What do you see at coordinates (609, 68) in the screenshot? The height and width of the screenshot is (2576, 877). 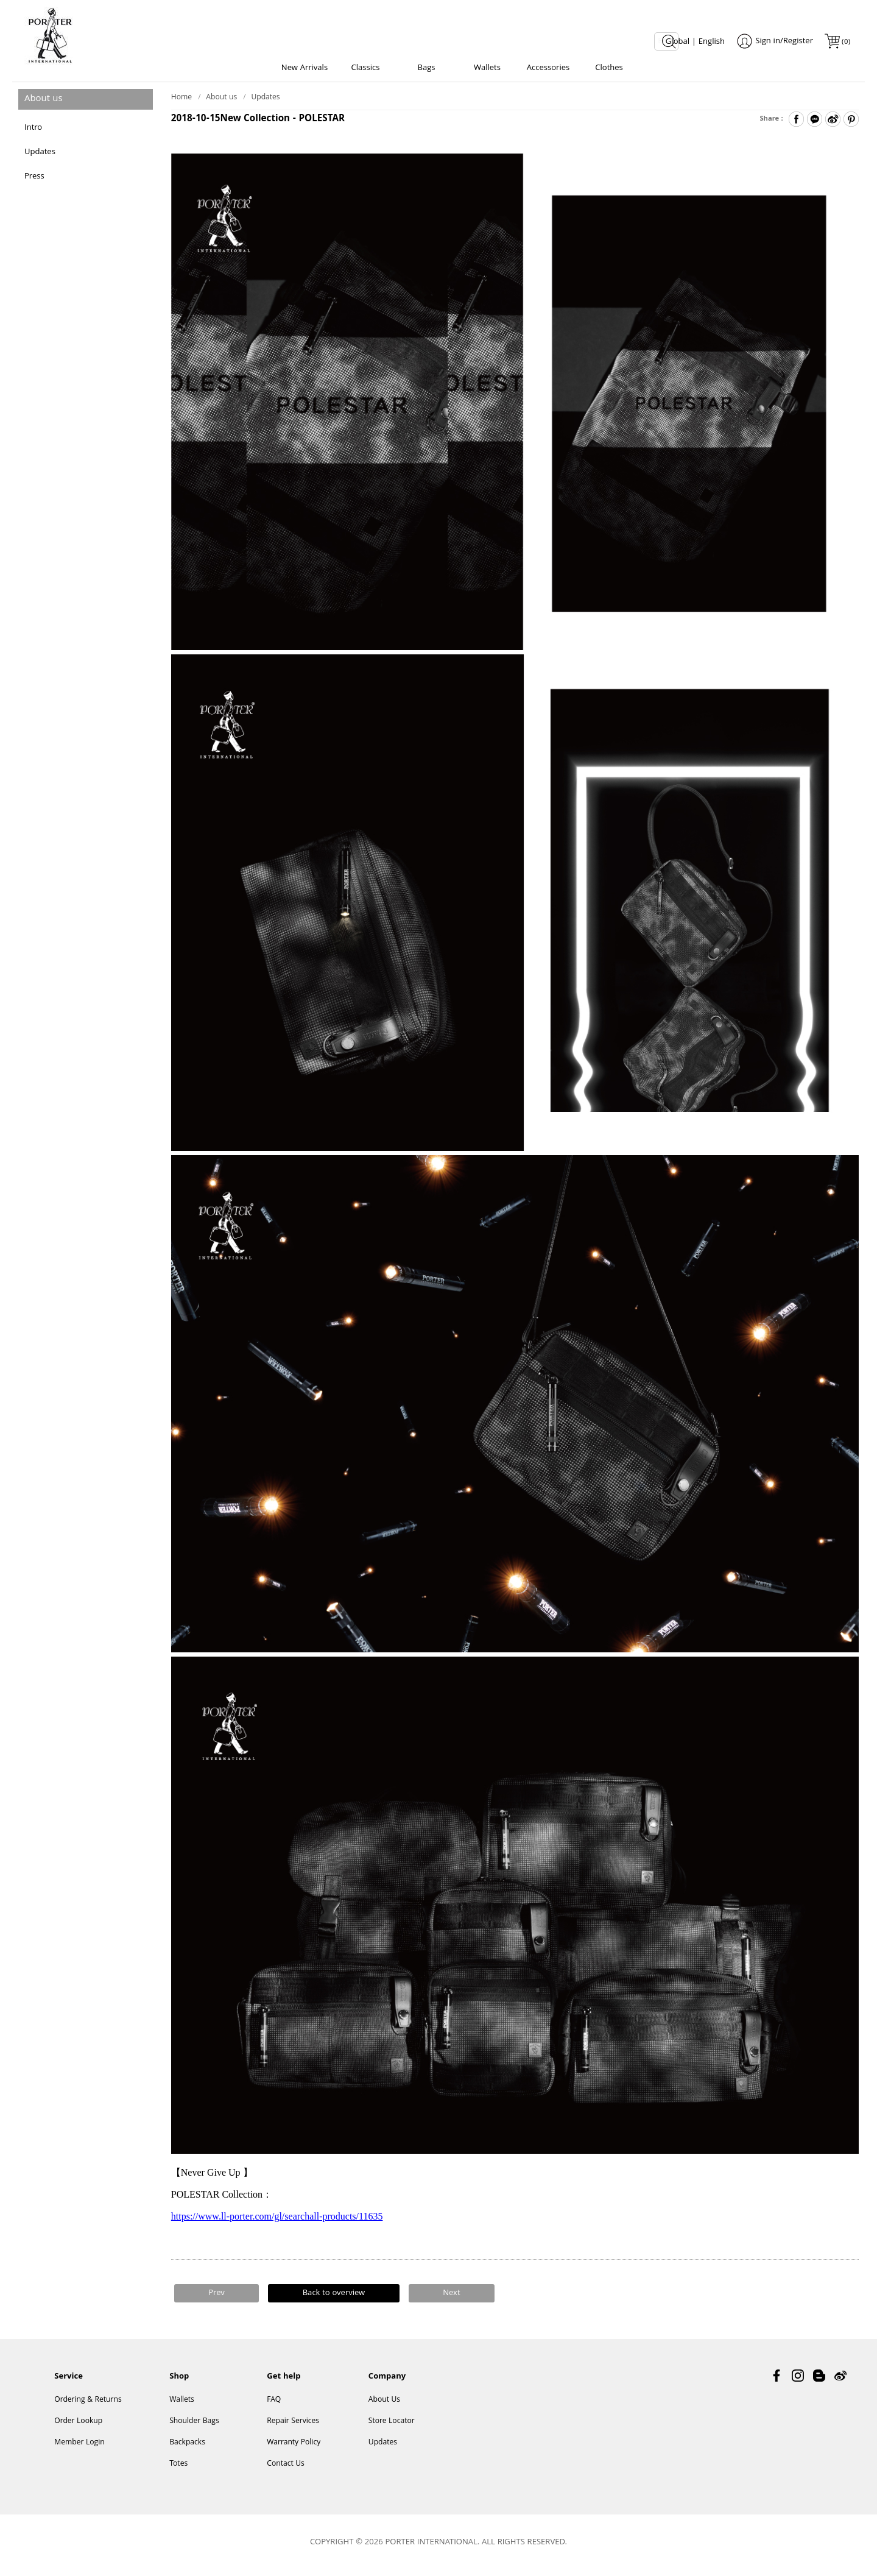 I see `Clothes` at bounding box center [609, 68].